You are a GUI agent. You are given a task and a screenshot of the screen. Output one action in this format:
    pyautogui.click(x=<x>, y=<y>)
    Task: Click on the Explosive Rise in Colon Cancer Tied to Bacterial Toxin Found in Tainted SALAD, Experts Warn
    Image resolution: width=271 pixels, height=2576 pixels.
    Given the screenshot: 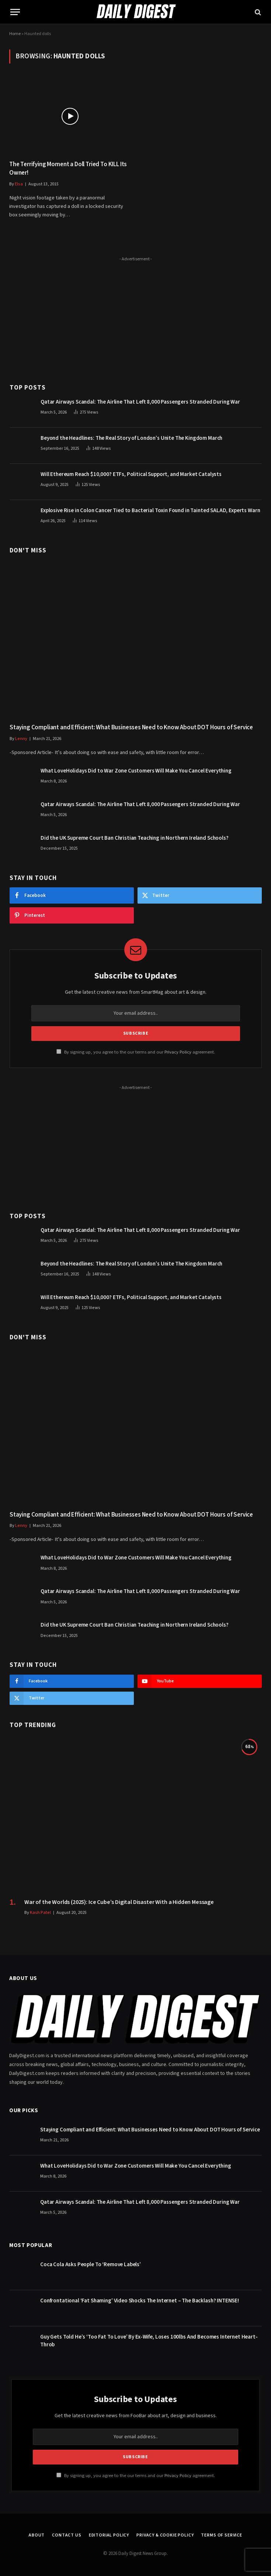 What is the action you would take?
    pyautogui.click(x=150, y=510)
    